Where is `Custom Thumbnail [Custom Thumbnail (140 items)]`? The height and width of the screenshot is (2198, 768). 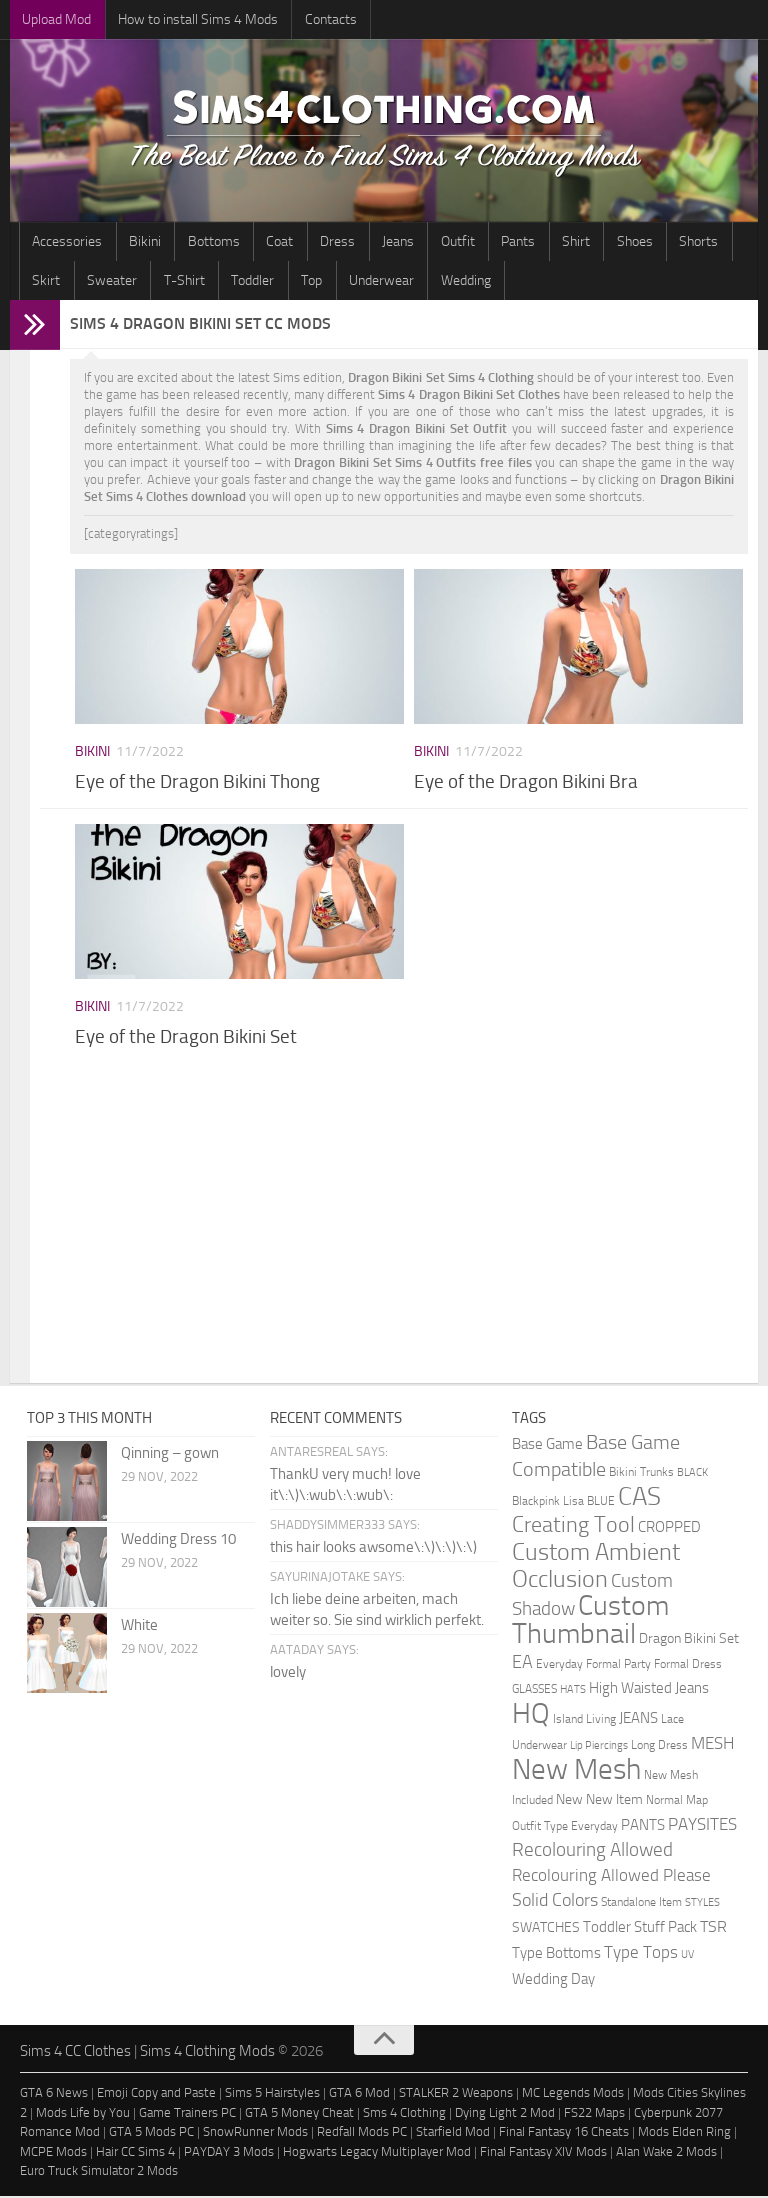
Custom Thumbnail [Custom Thumbnail (140 items)] is located at coordinates (590, 1621).